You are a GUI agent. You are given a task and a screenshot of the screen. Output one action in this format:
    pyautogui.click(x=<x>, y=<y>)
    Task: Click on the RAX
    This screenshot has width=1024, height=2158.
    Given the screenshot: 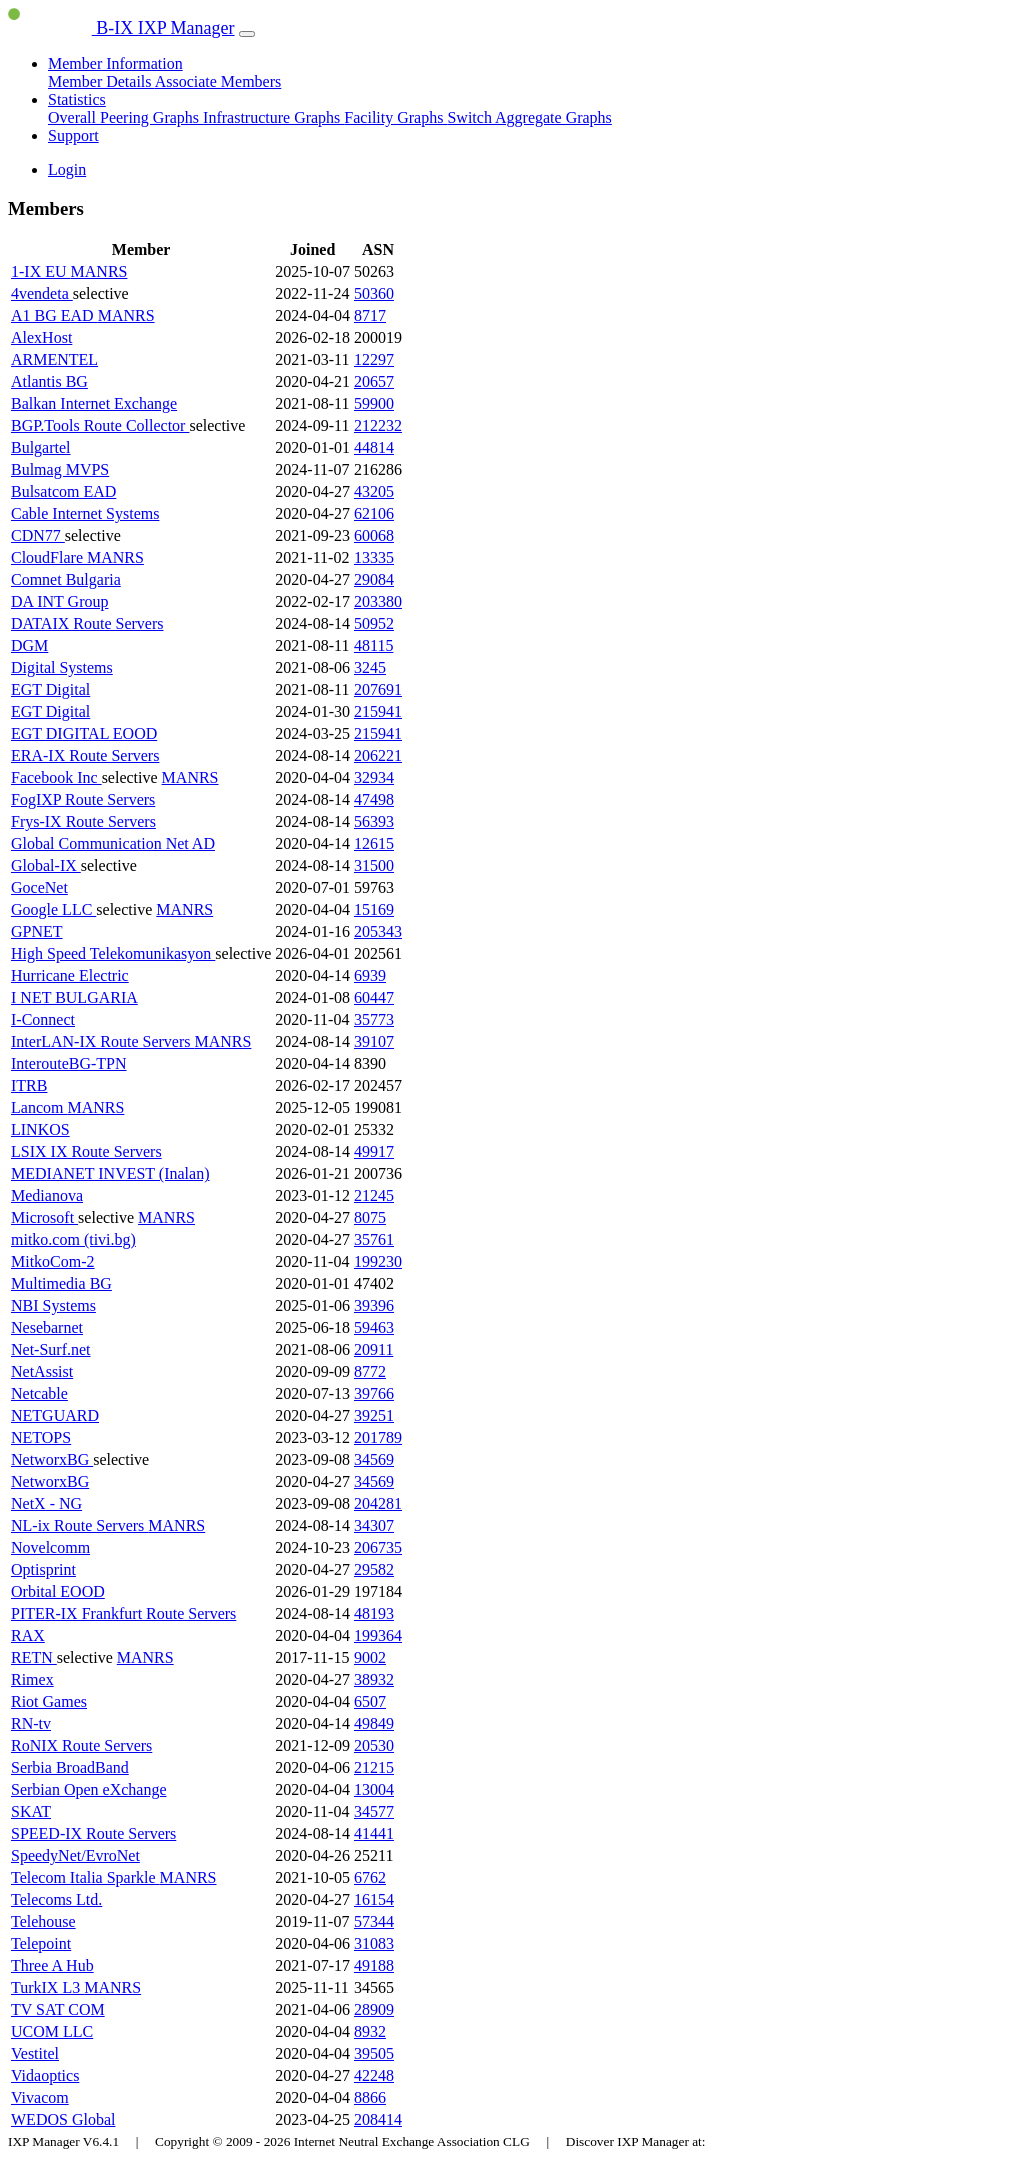 What is the action you would take?
    pyautogui.click(x=28, y=1635)
    